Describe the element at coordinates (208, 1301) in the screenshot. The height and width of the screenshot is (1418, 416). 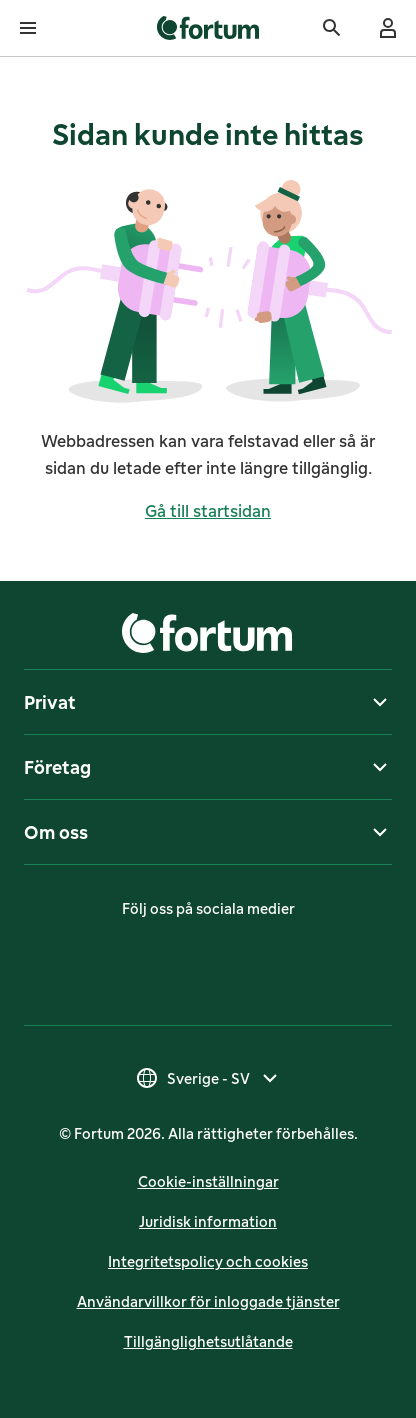
I see `Användarvillkor för inloggade tjänster` at that location.